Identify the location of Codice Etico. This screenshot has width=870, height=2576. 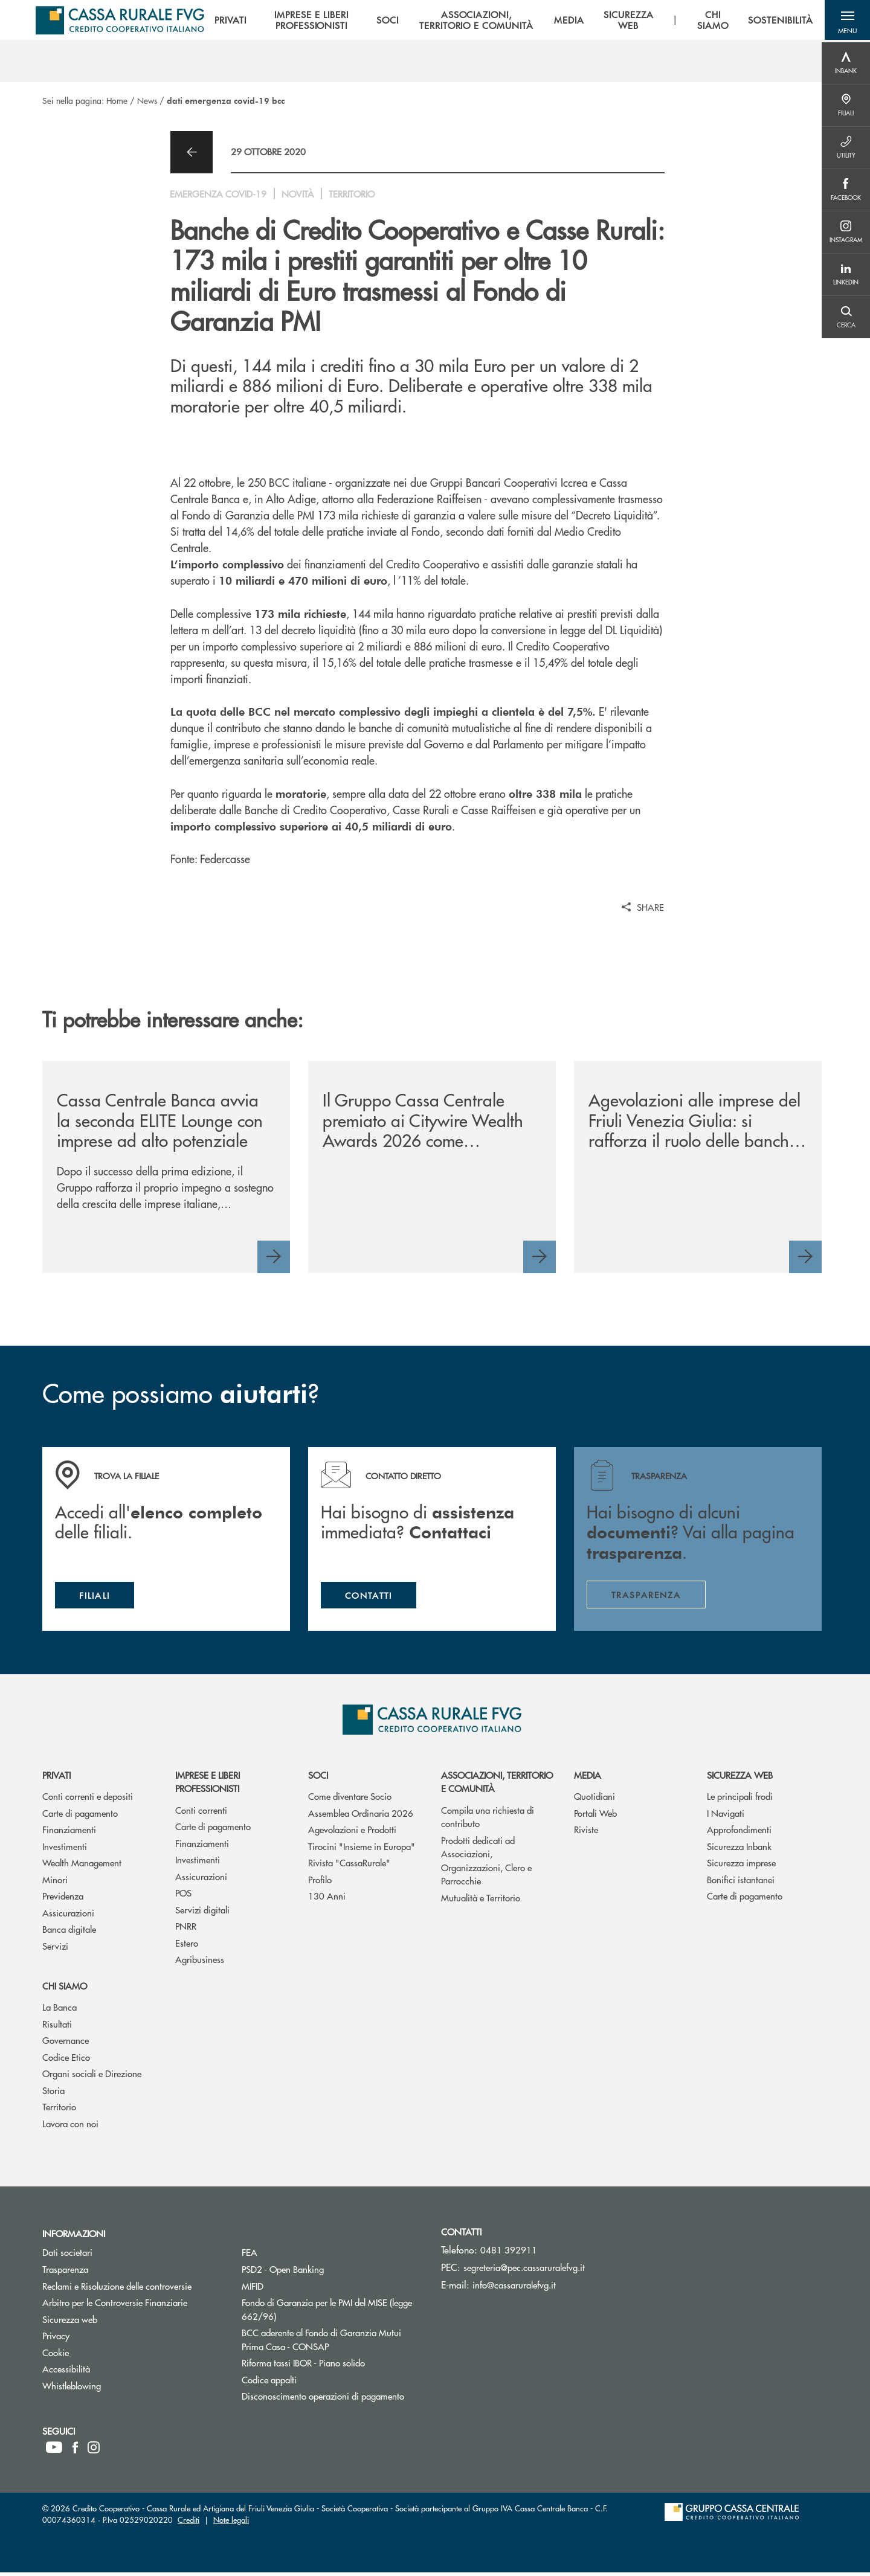
(66, 2060).